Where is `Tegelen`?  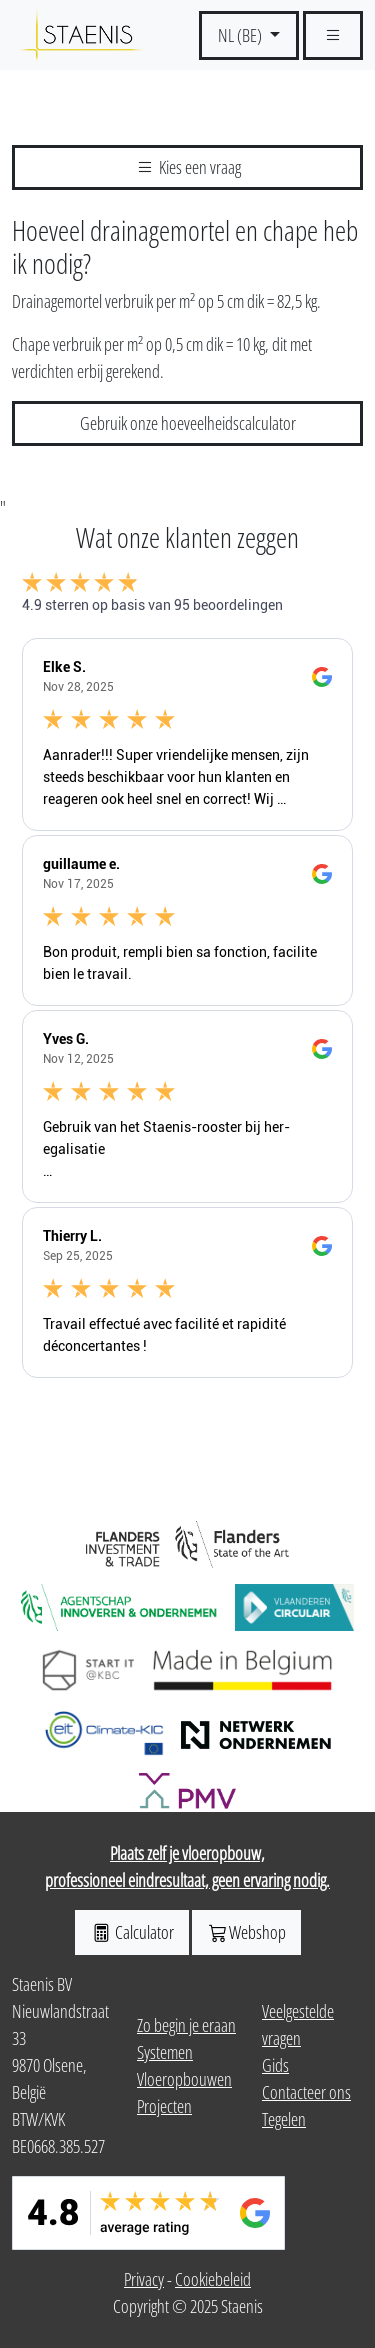
Tegelen is located at coordinates (284, 2119).